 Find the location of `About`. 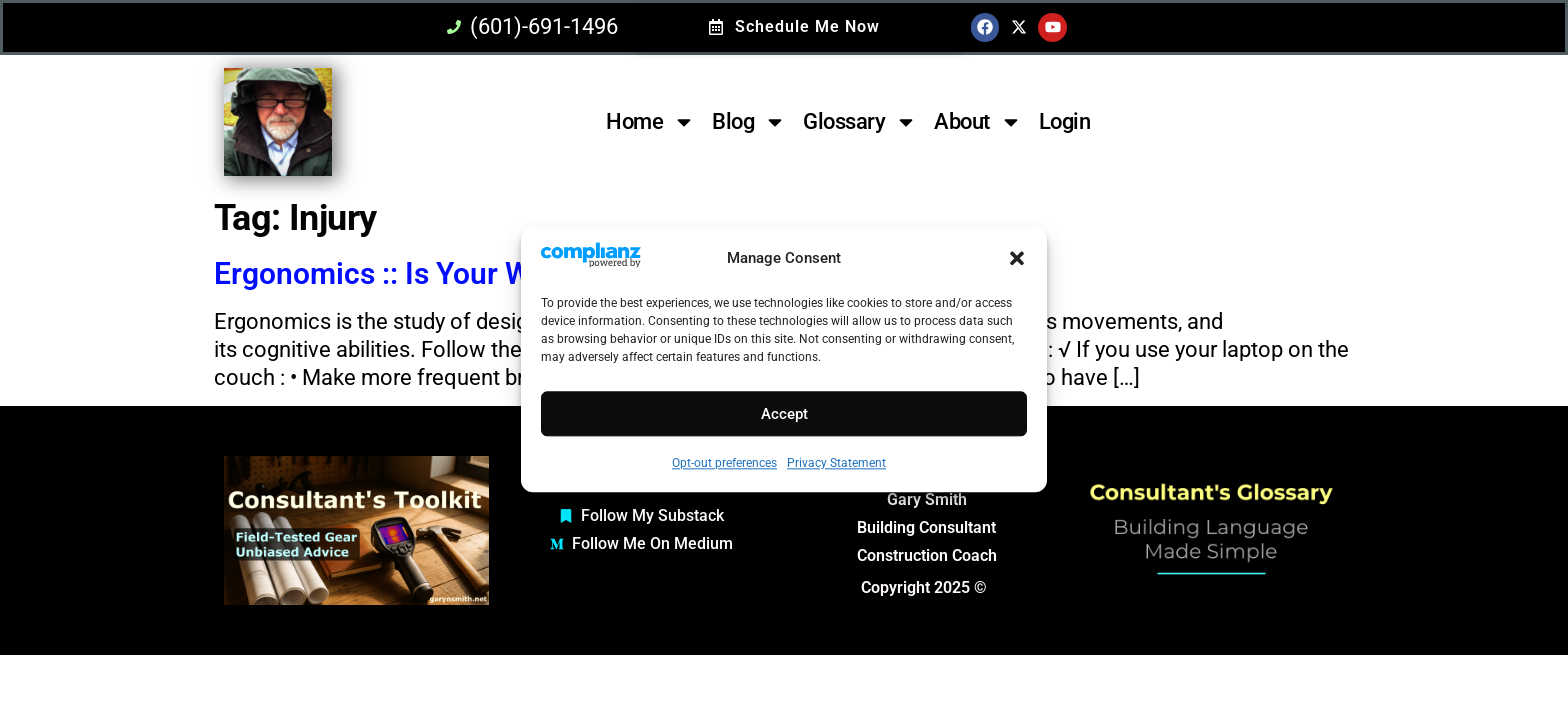

About is located at coordinates (978, 122).